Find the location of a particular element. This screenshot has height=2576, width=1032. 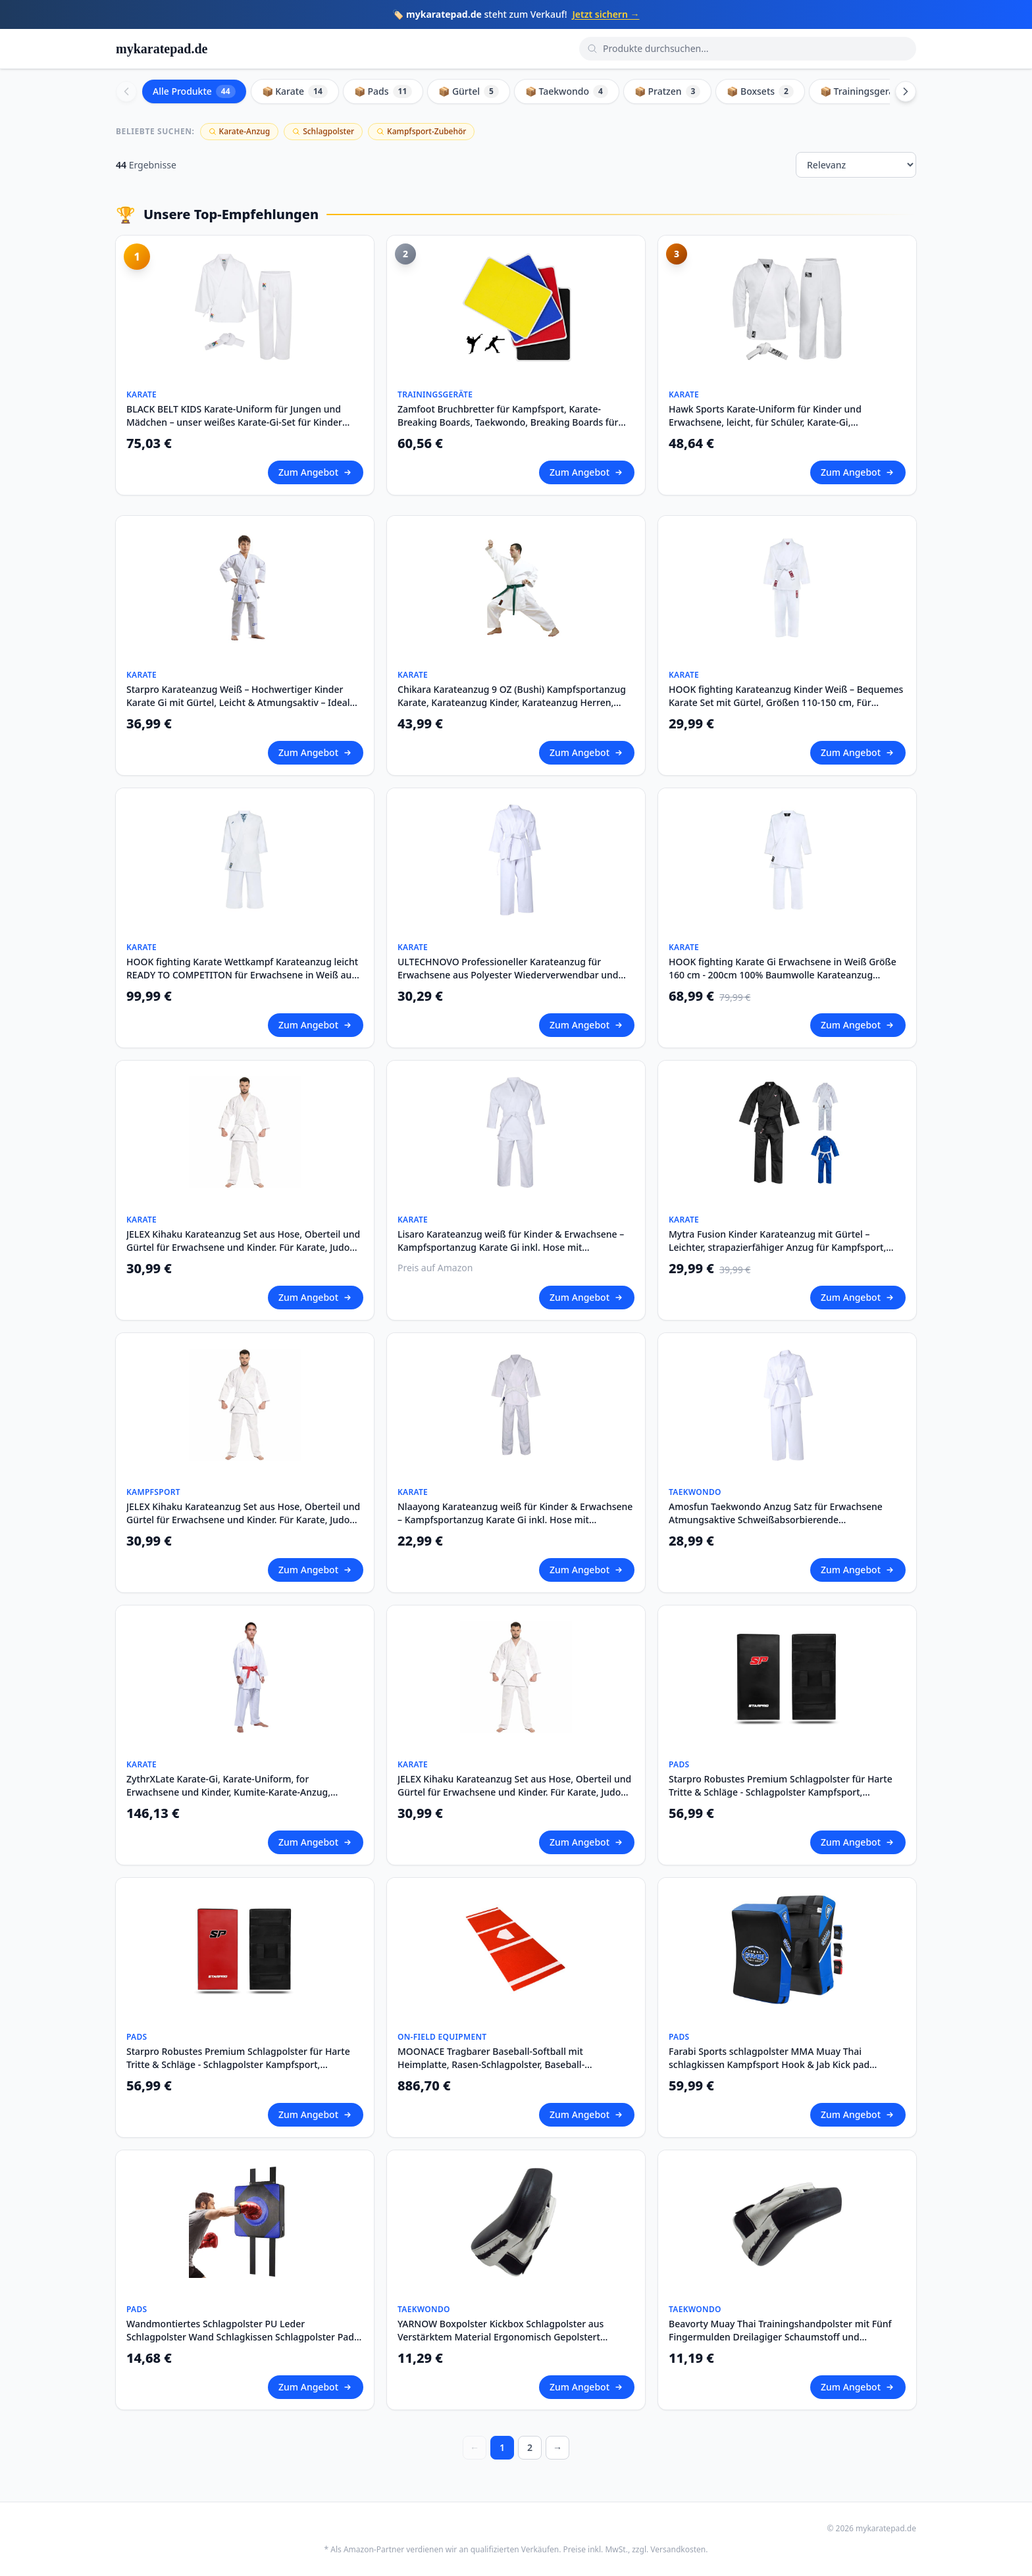

📦 Taekwondo is located at coordinates (566, 91).